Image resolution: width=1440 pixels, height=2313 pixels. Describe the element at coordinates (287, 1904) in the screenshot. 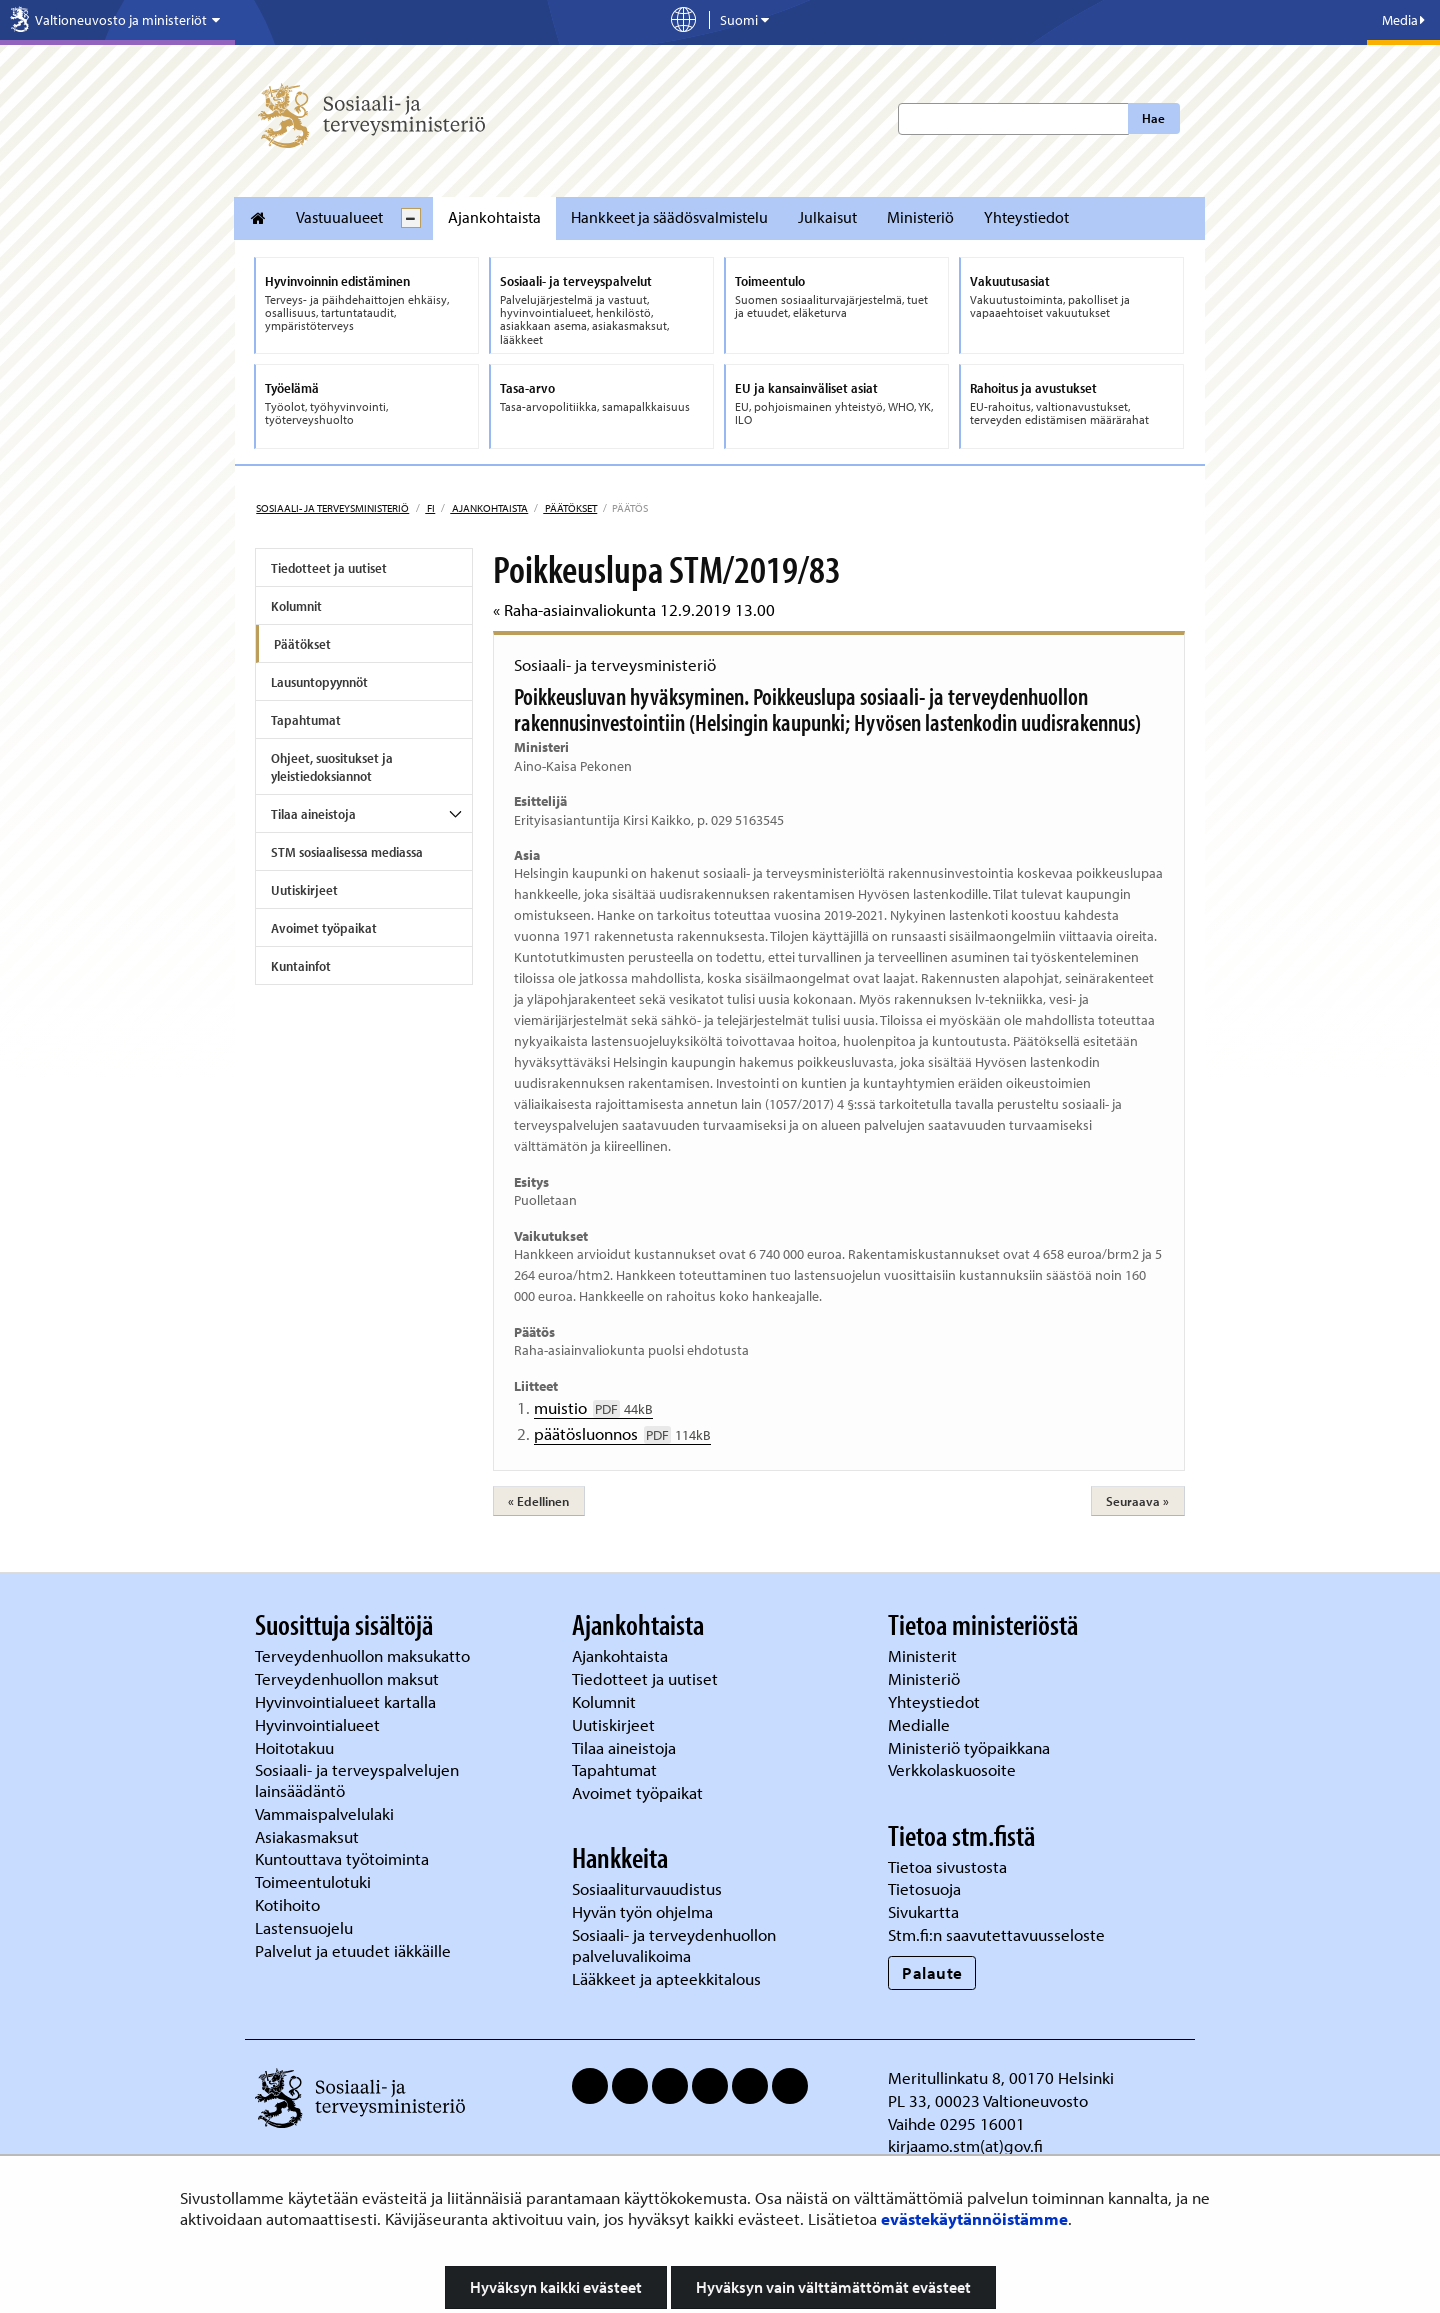

I see `Kotihoito` at that location.